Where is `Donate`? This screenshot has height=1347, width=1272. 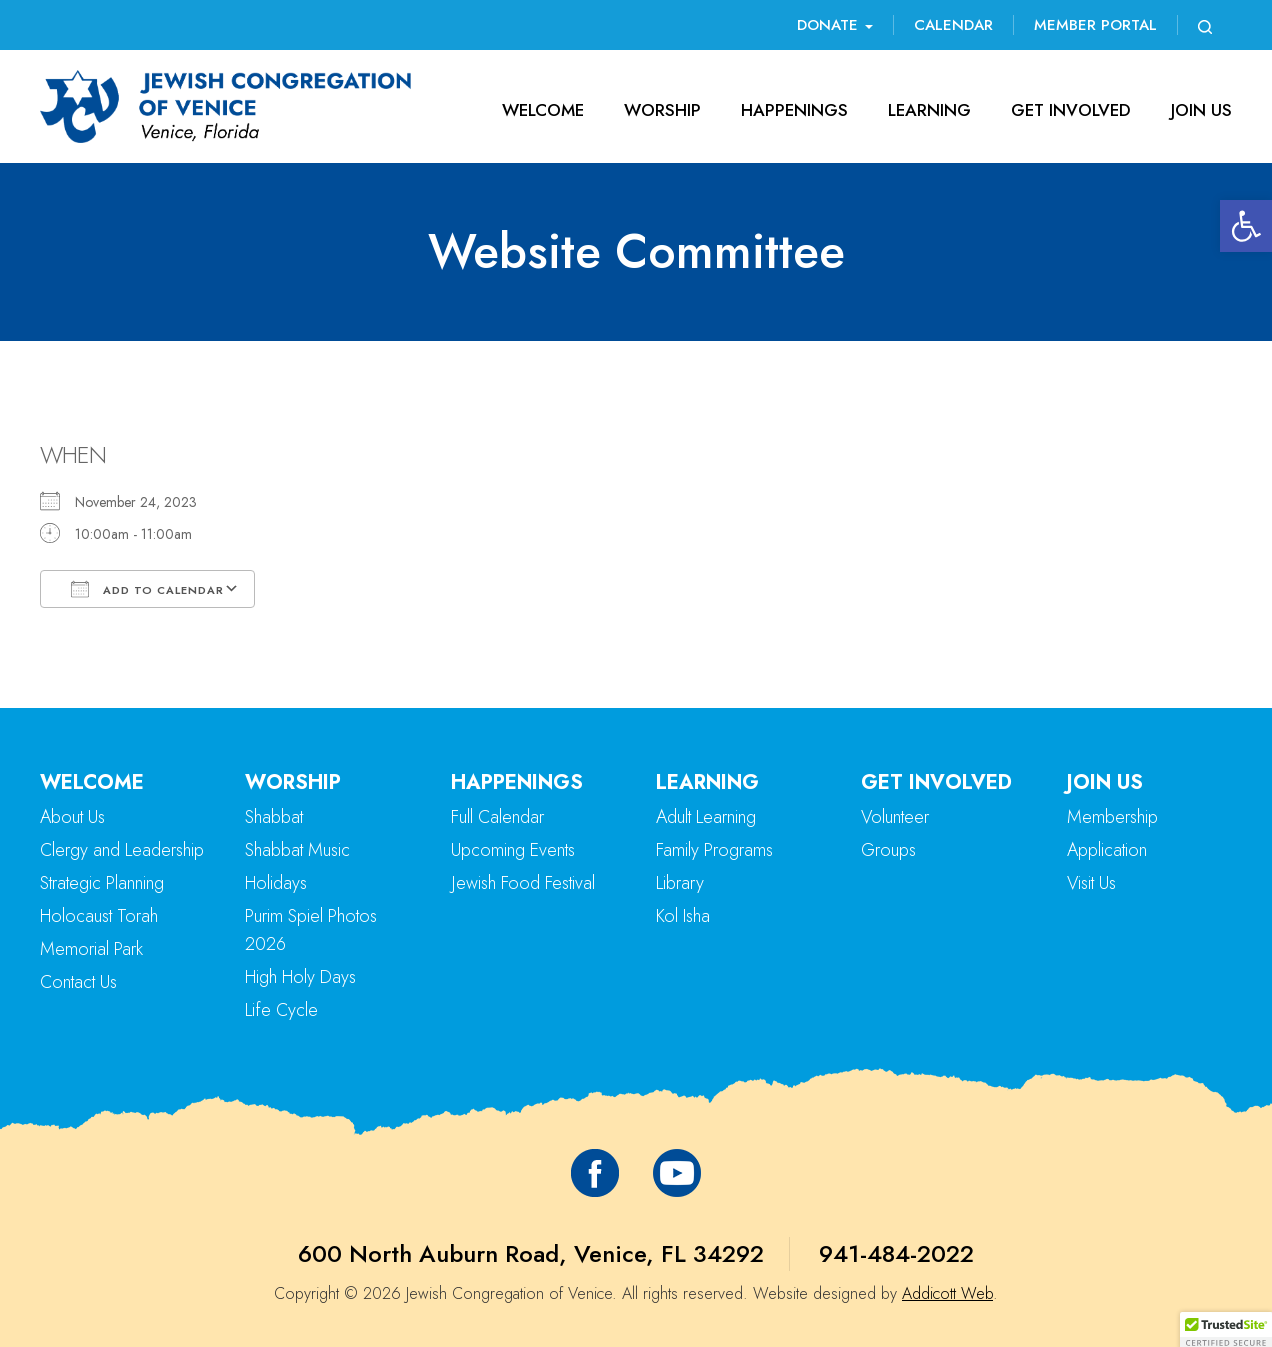
Donate is located at coordinates (835, 25).